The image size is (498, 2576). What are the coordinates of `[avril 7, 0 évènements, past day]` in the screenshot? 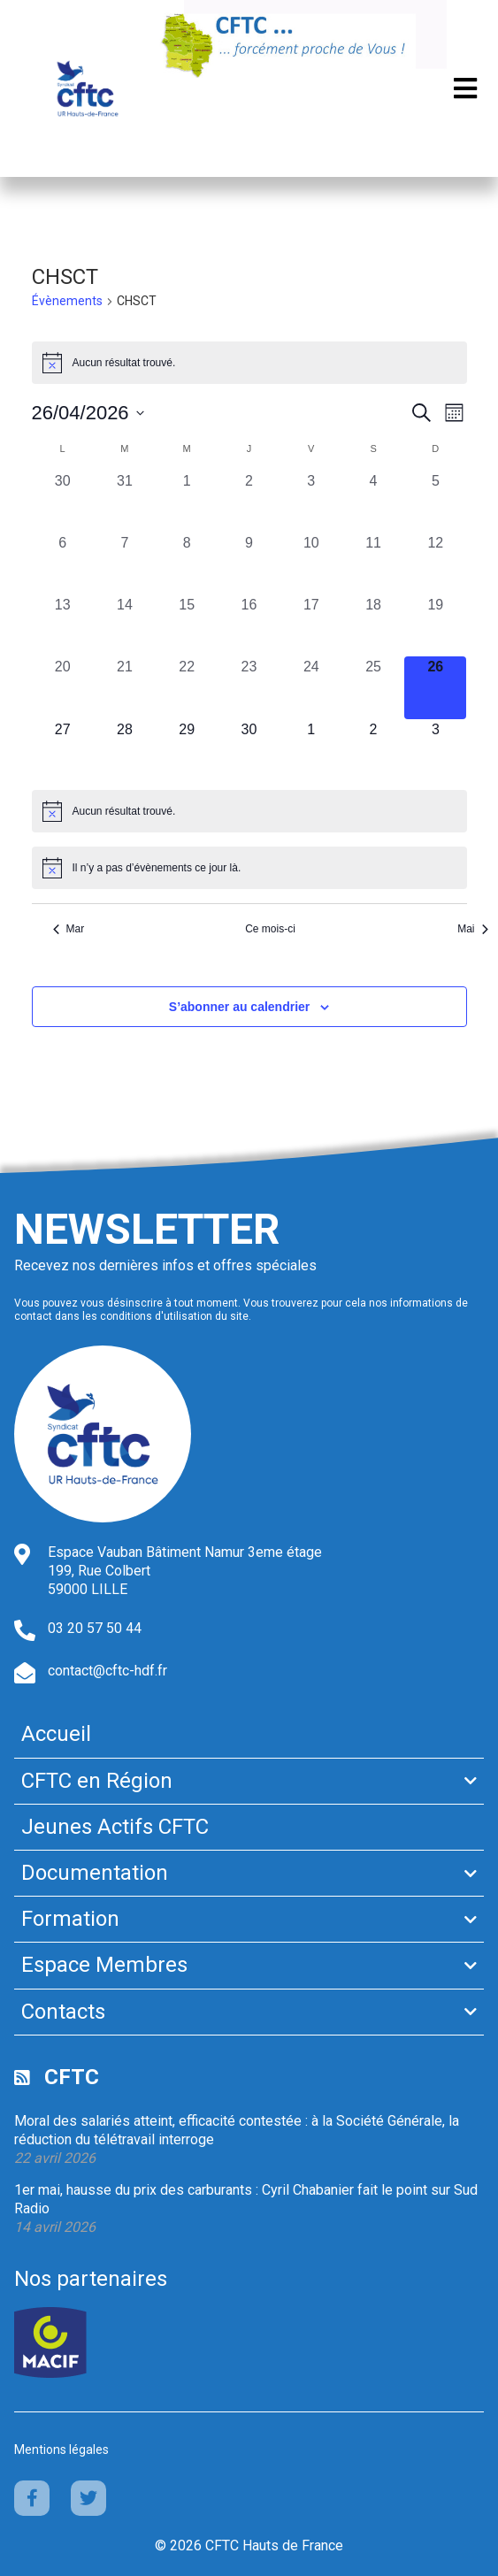 It's located at (125, 563).